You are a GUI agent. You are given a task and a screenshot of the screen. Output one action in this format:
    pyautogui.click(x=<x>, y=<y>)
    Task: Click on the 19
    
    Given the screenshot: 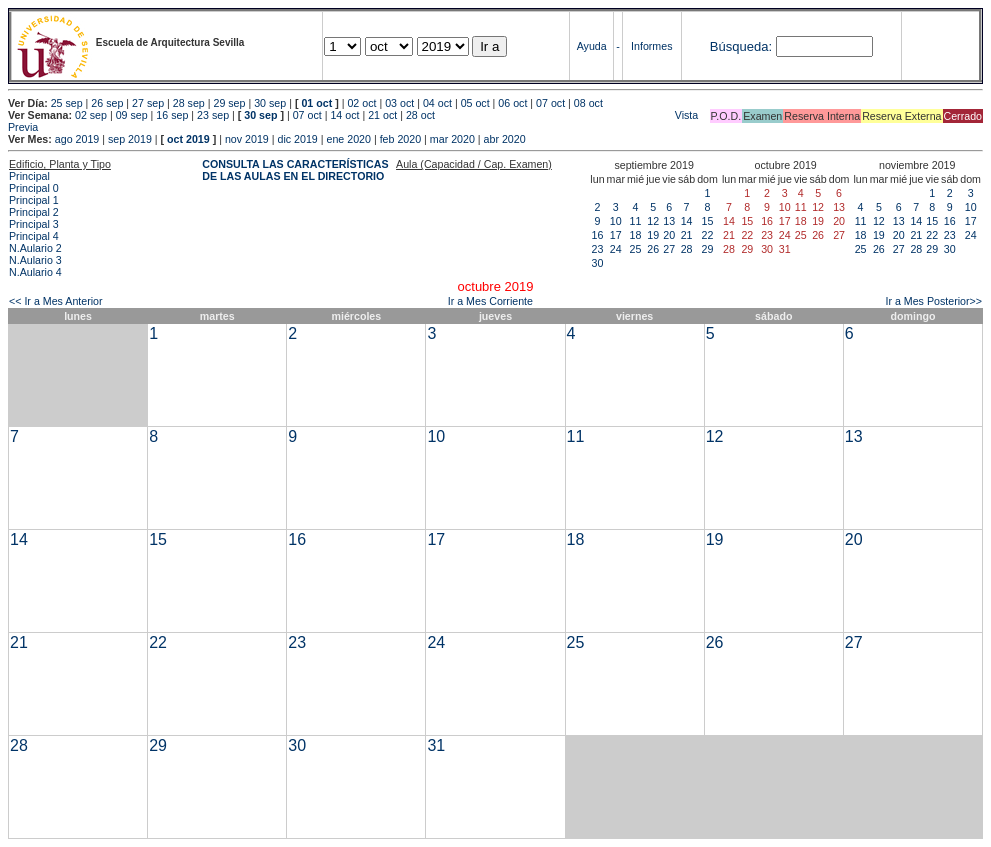 What is the action you would take?
    pyautogui.click(x=653, y=235)
    